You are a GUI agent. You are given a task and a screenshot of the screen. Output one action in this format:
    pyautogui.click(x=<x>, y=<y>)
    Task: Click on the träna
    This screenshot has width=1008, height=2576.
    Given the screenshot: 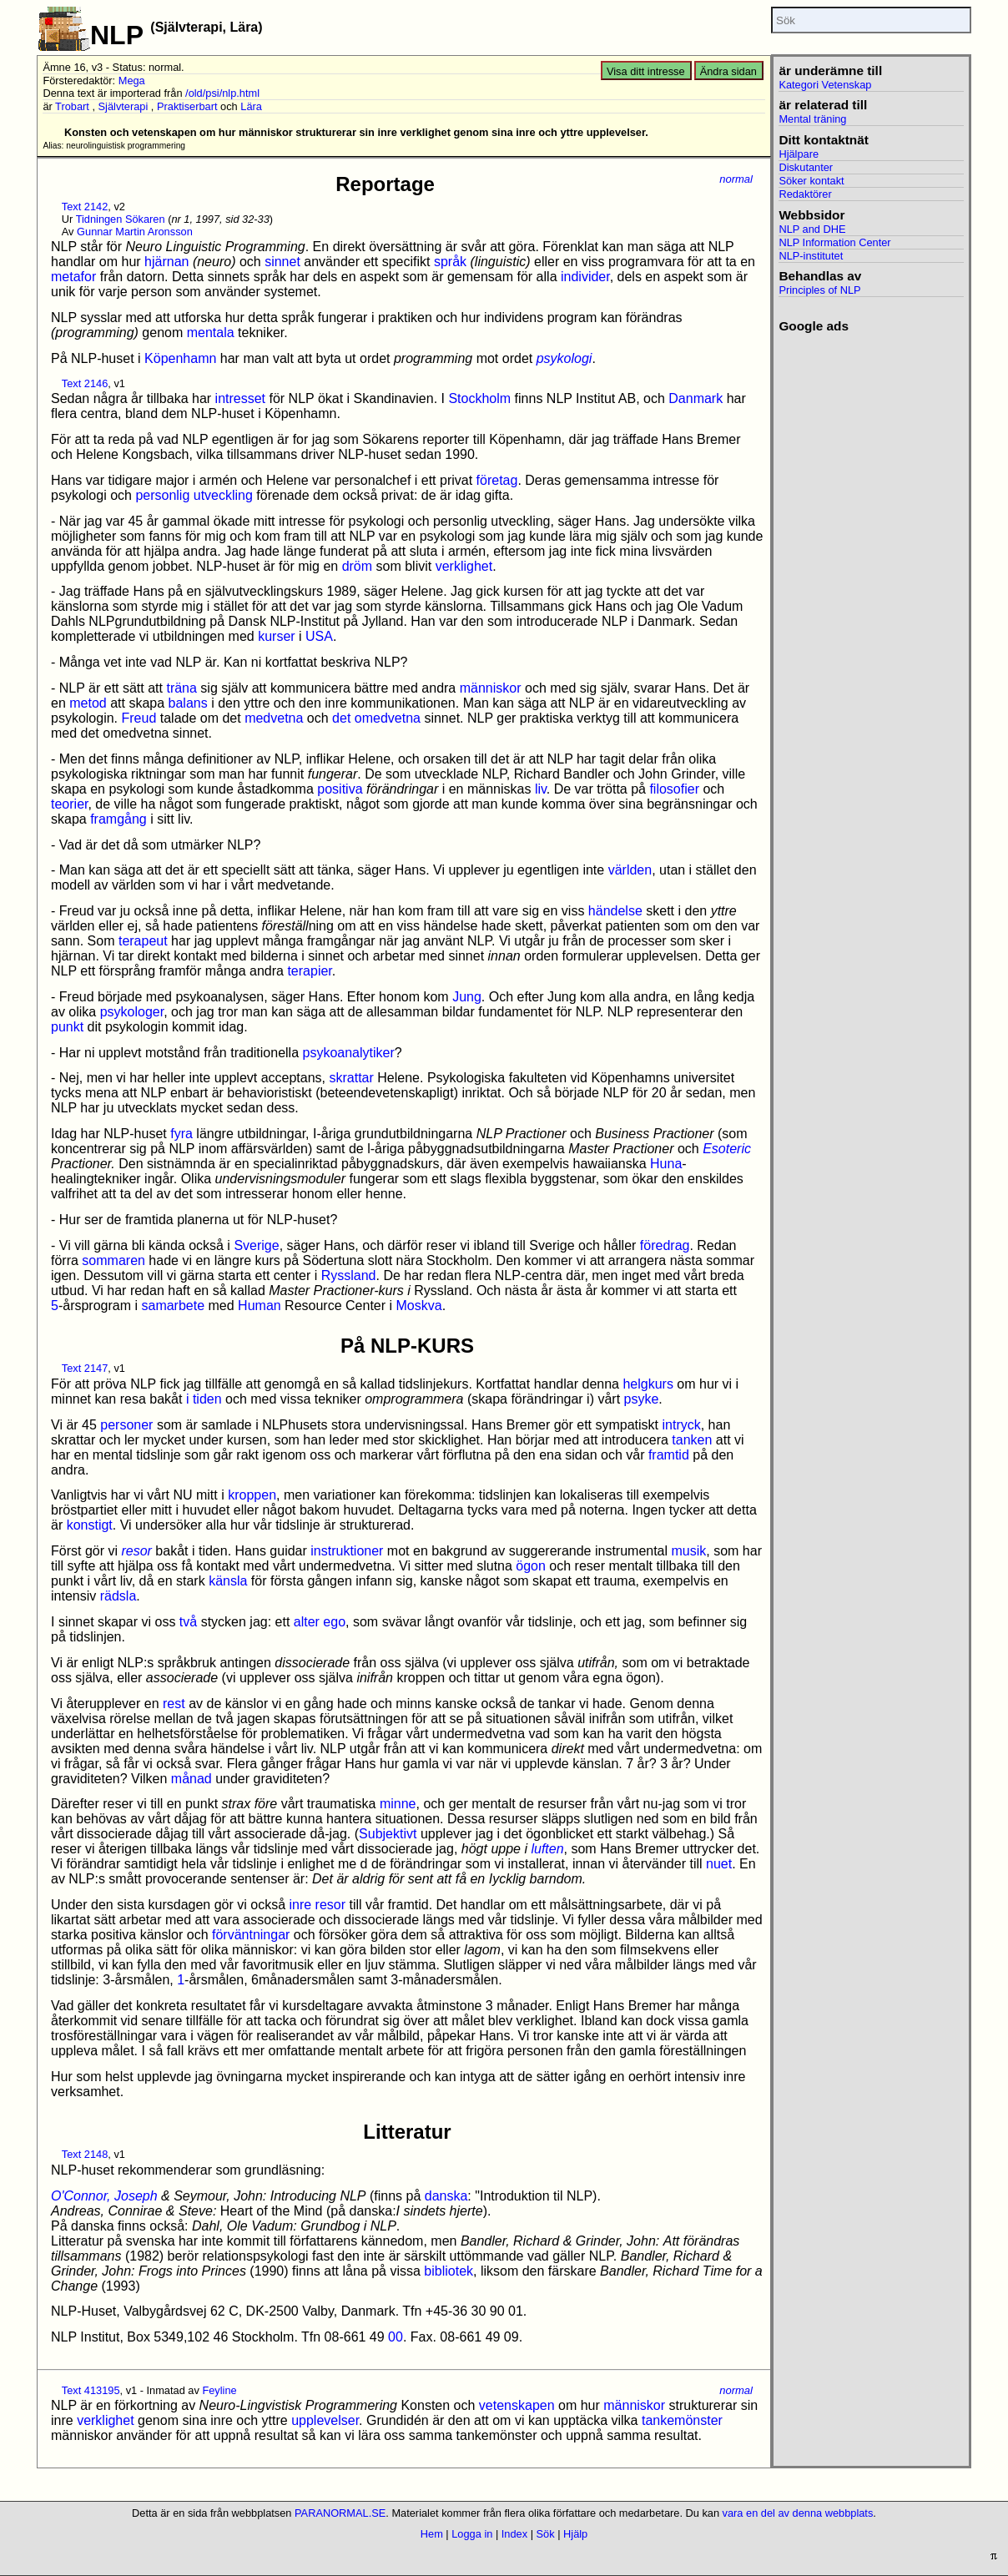 What is the action you would take?
    pyautogui.click(x=181, y=688)
    